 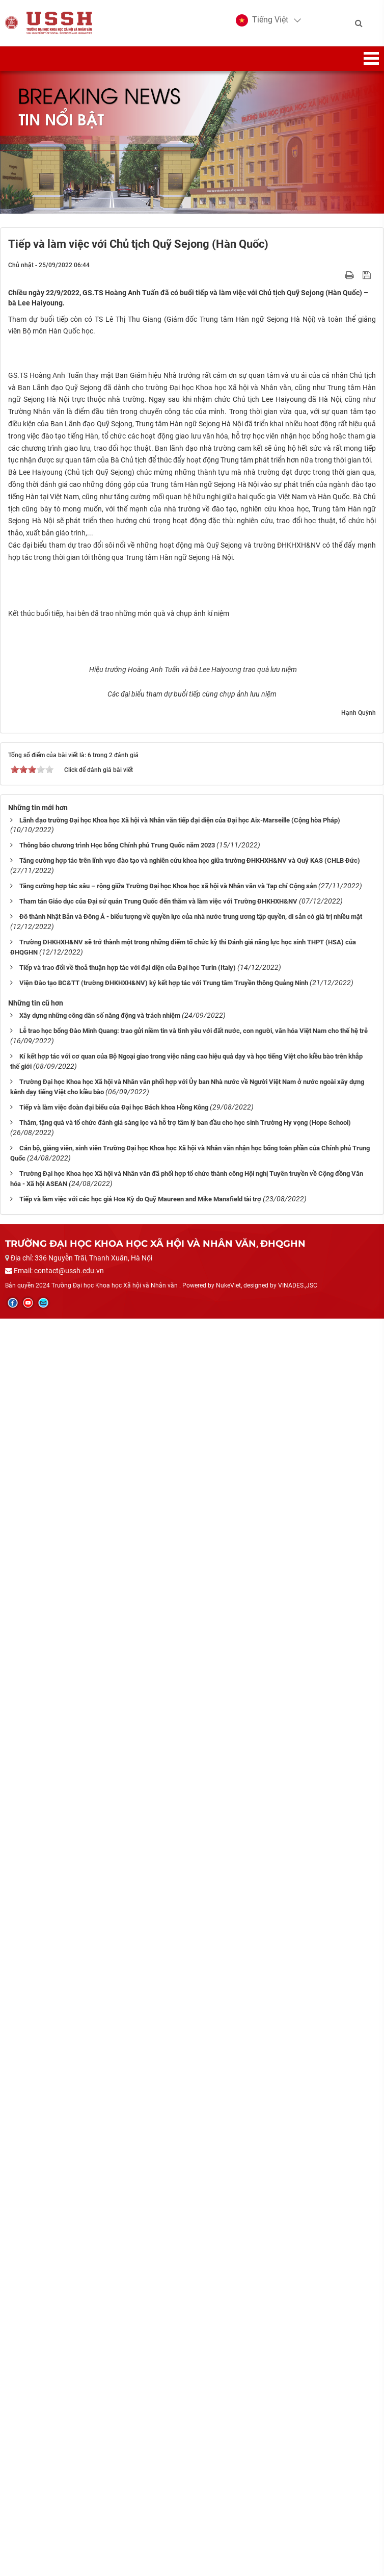 What do you see at coordinates (179, 2077) in the screenshot?
I see `Lãnh đạo trường Đại học Khoa học Xã hội và Nhân văn tiếp đại diện của Đại học Aix-Marseille (Cộng hòa Pháp)` at bounding box center [179, 2077].